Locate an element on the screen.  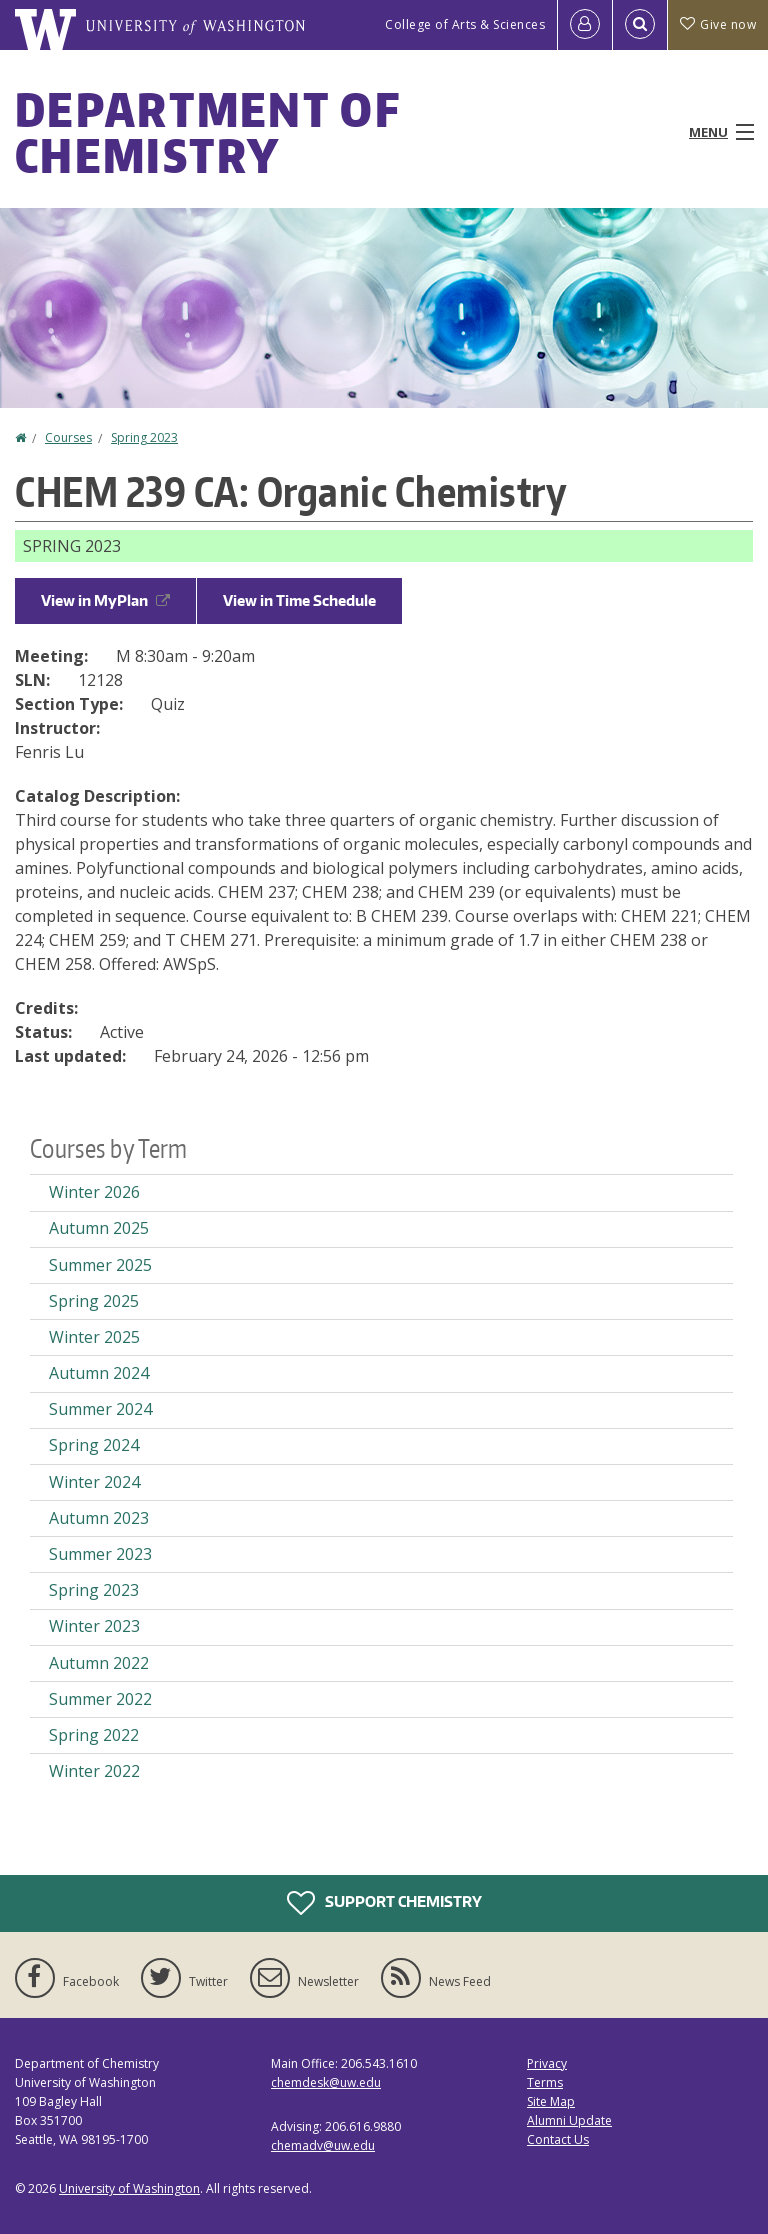
Summer 2024 is located at coordinates (100, 1409).